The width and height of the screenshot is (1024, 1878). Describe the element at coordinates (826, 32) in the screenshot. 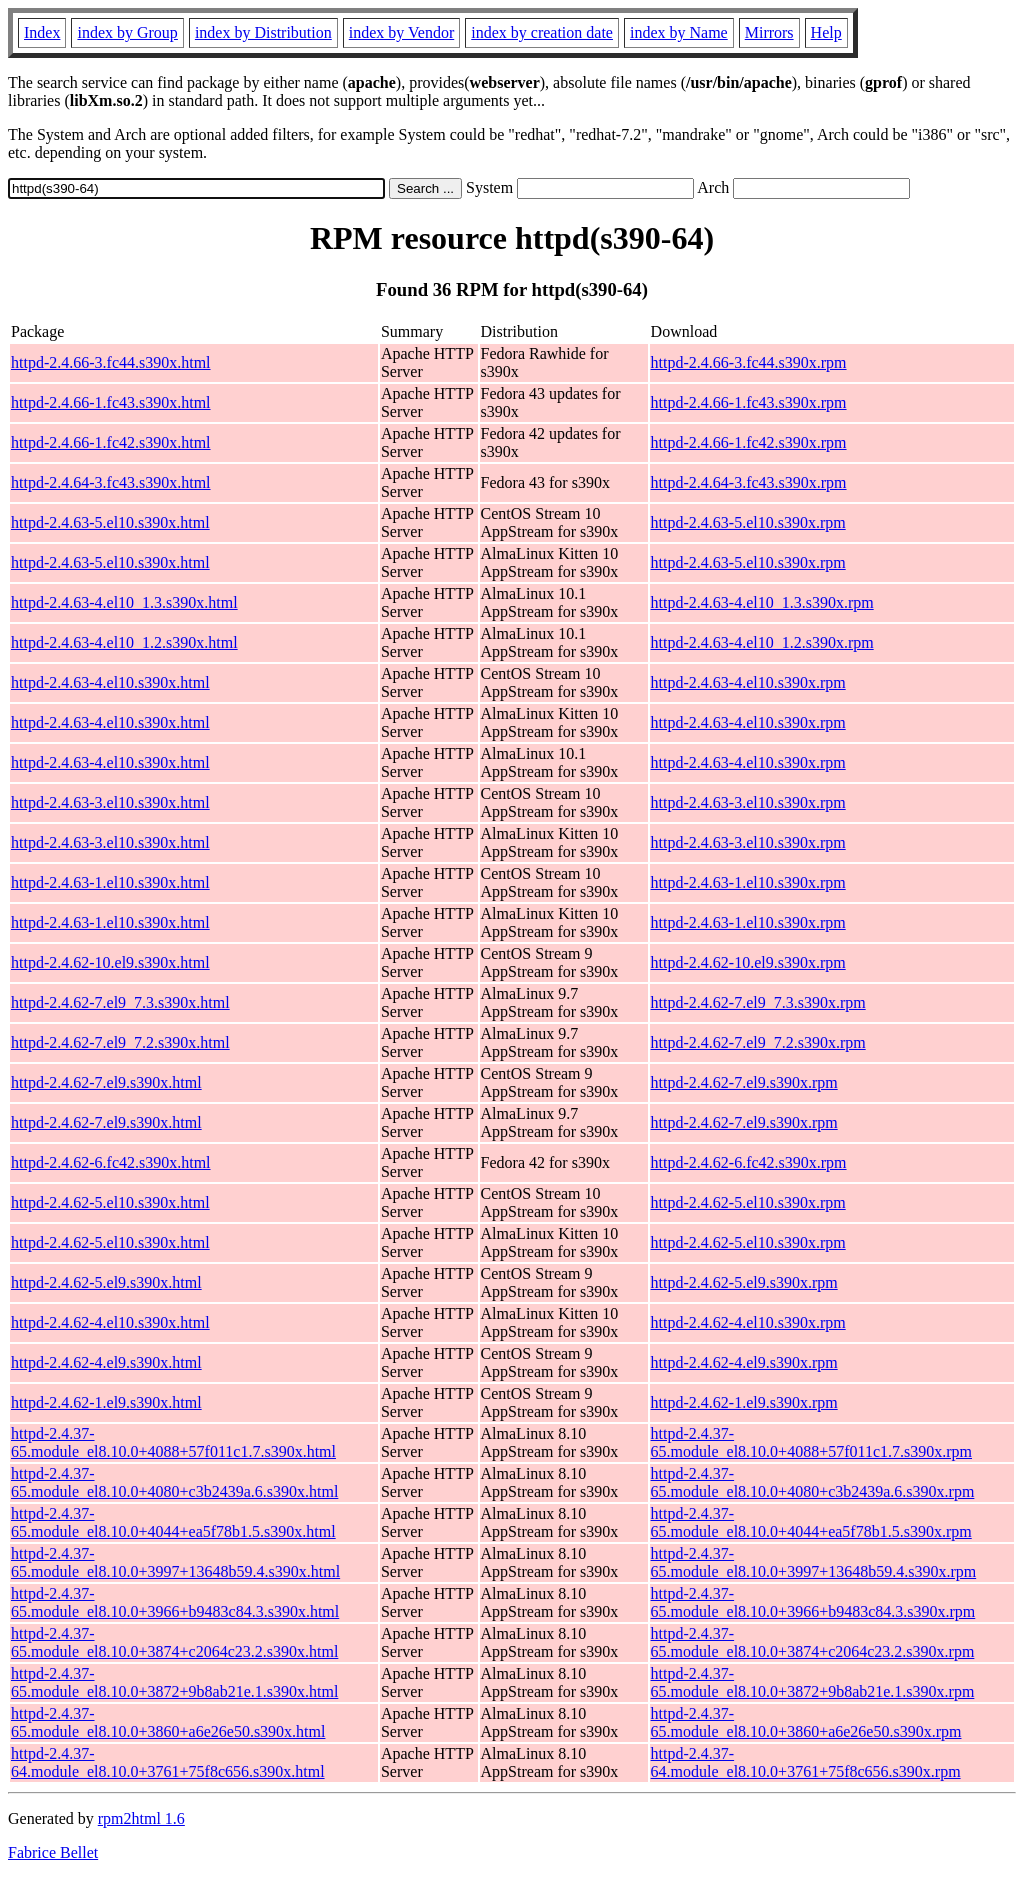

I see `Help` at that location.